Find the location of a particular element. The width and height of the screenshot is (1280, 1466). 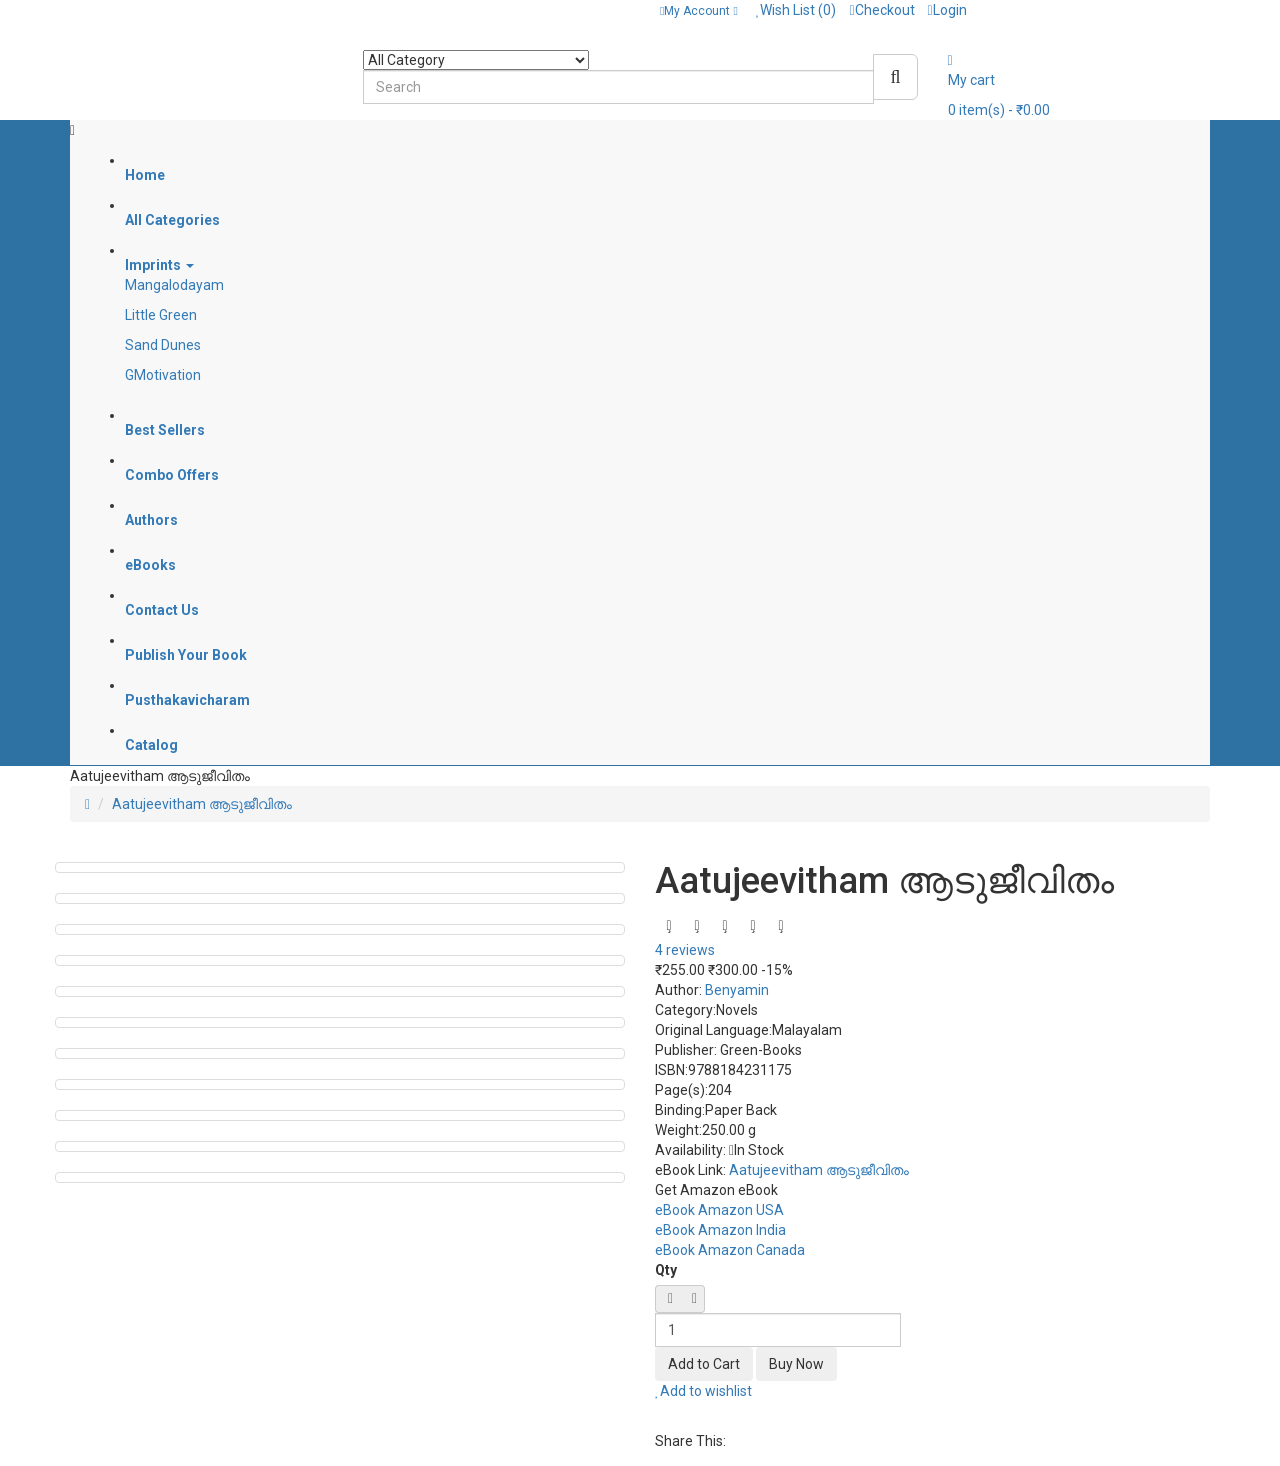

eBook Amazon USA is located at coordinates (719, 1210).